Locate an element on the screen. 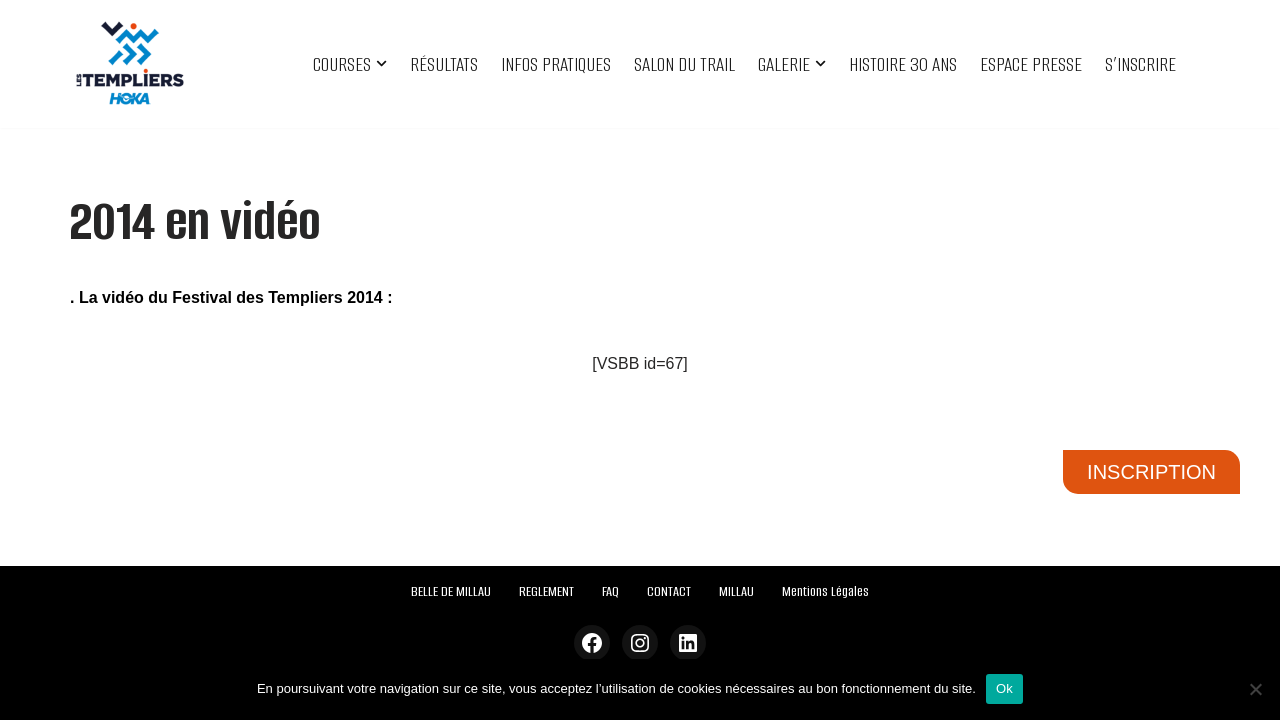  [Festival des Templiers Du 16 au 19 octobre 2025] is located at coordinates (130, 64).